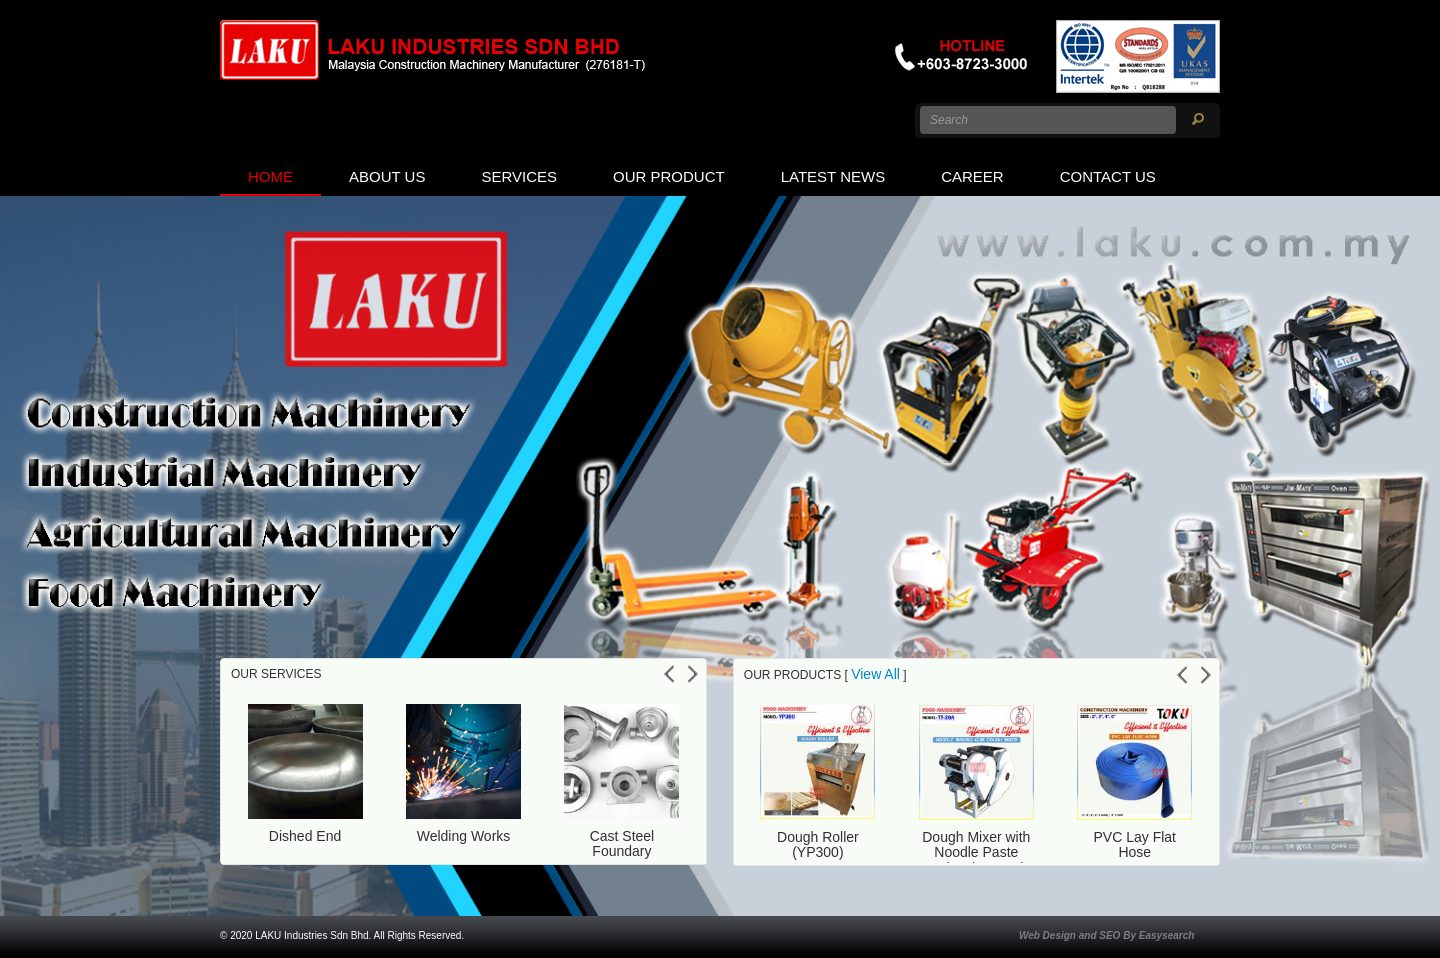 Image resolution: width=1440 pixels, height=958 pixels. What do you see at coordinates (519, 176) in the screenshot?
I see `Services` at bounding box center [519, 176].